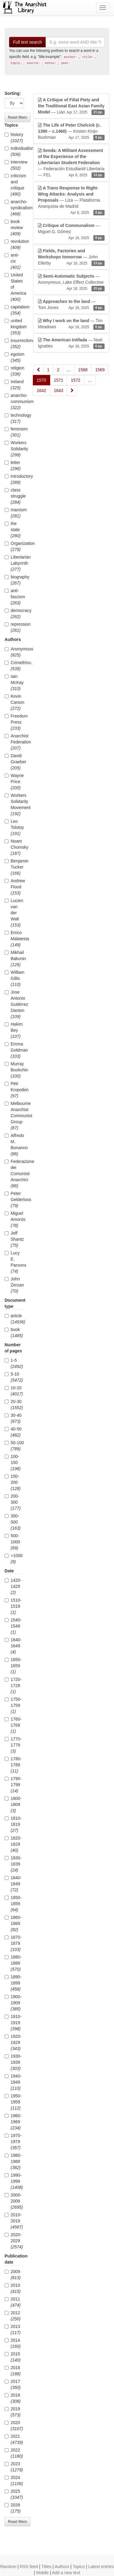 Image resolution: width=114 pixels, height=2576 pixels. What do you see at coordinates (27, 42) in the screenshot?
I see `Full text search` at bounding box center [27, 42].